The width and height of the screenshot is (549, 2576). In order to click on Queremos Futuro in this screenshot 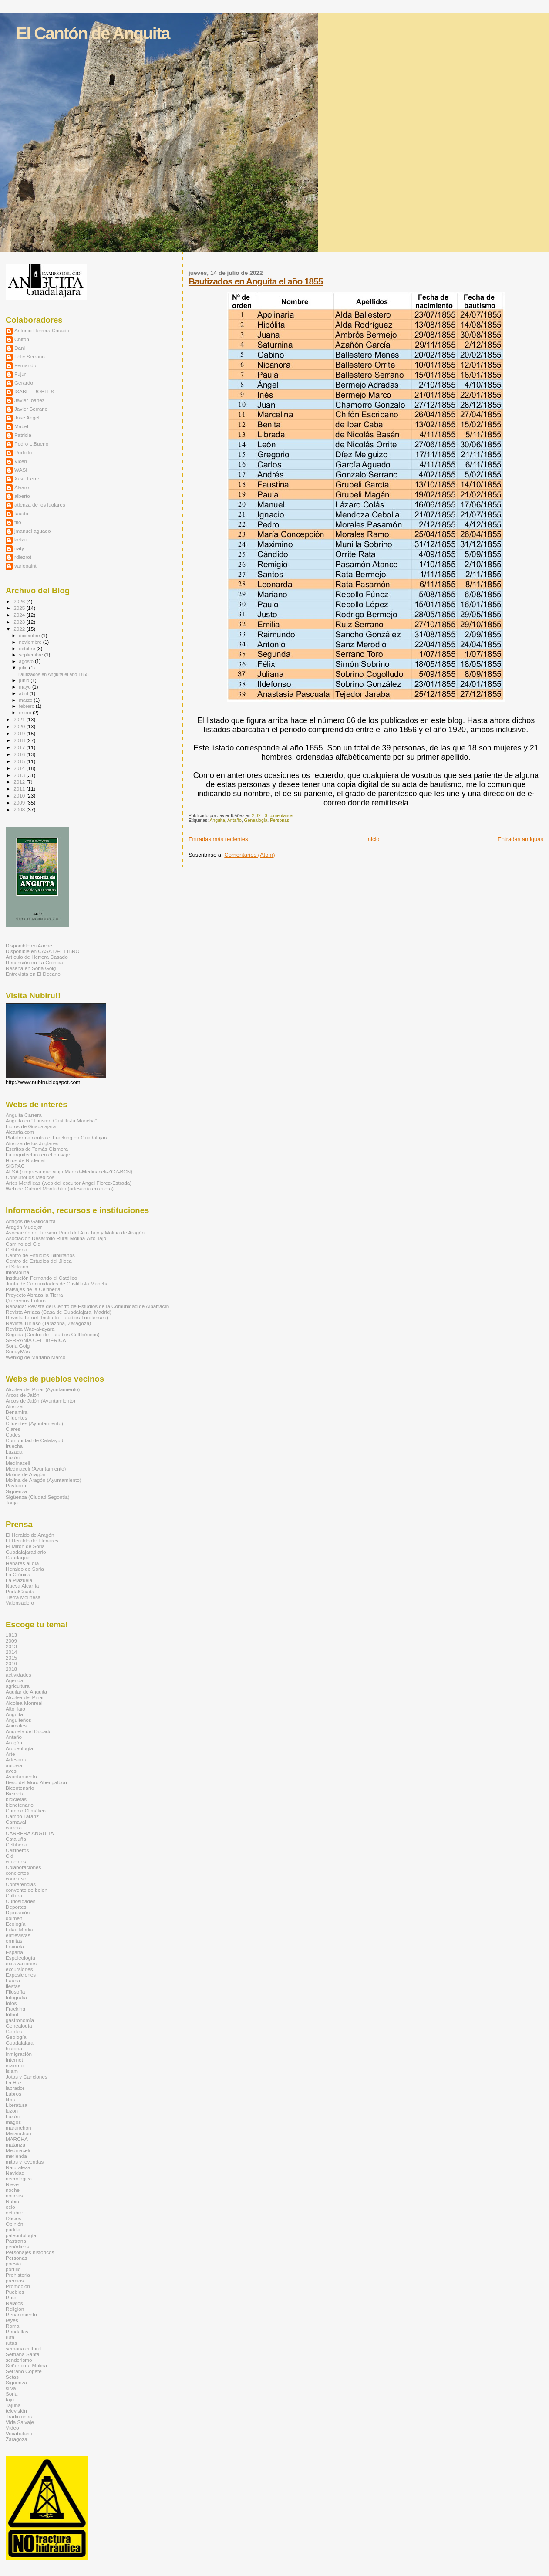, I will do `click(26, 1300)`.